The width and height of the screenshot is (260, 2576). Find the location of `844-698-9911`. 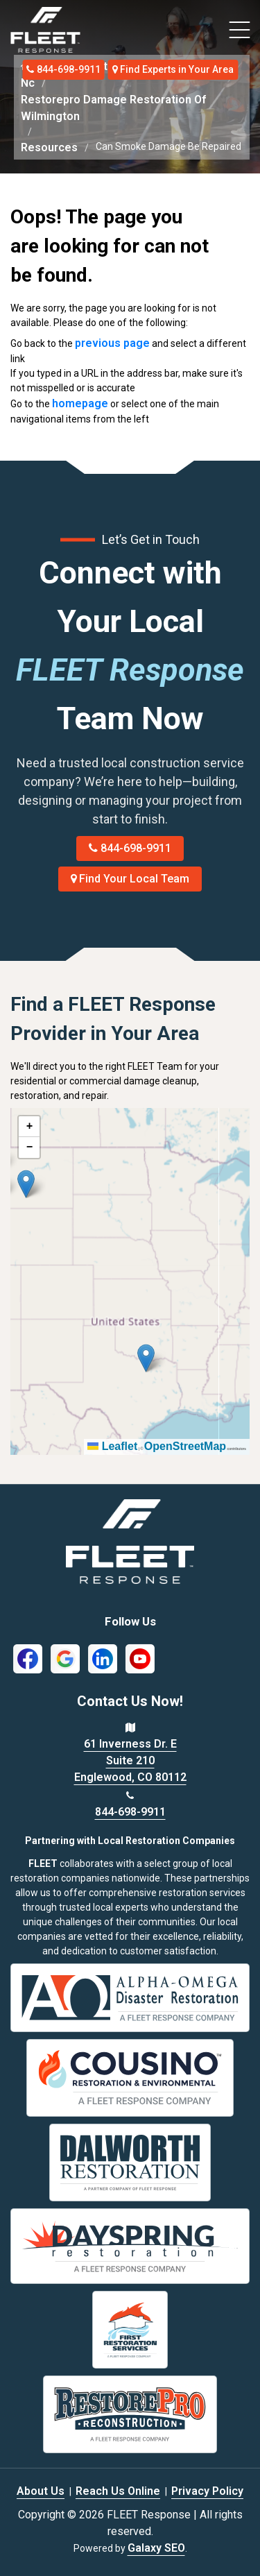

844-698-9911 is located at coordinates (63, 69).